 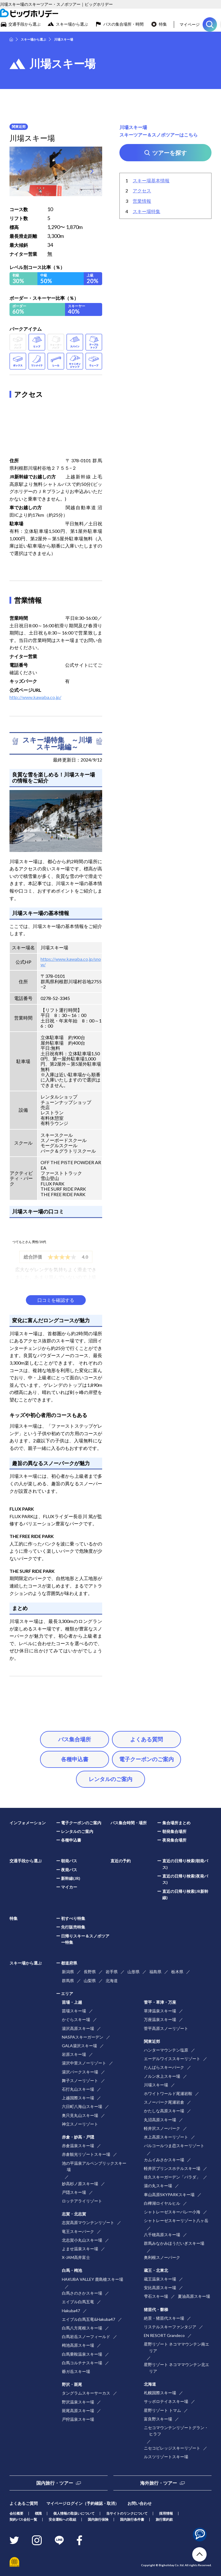 I want to click on 口コミを確認する, so click(x=55, y=1300).